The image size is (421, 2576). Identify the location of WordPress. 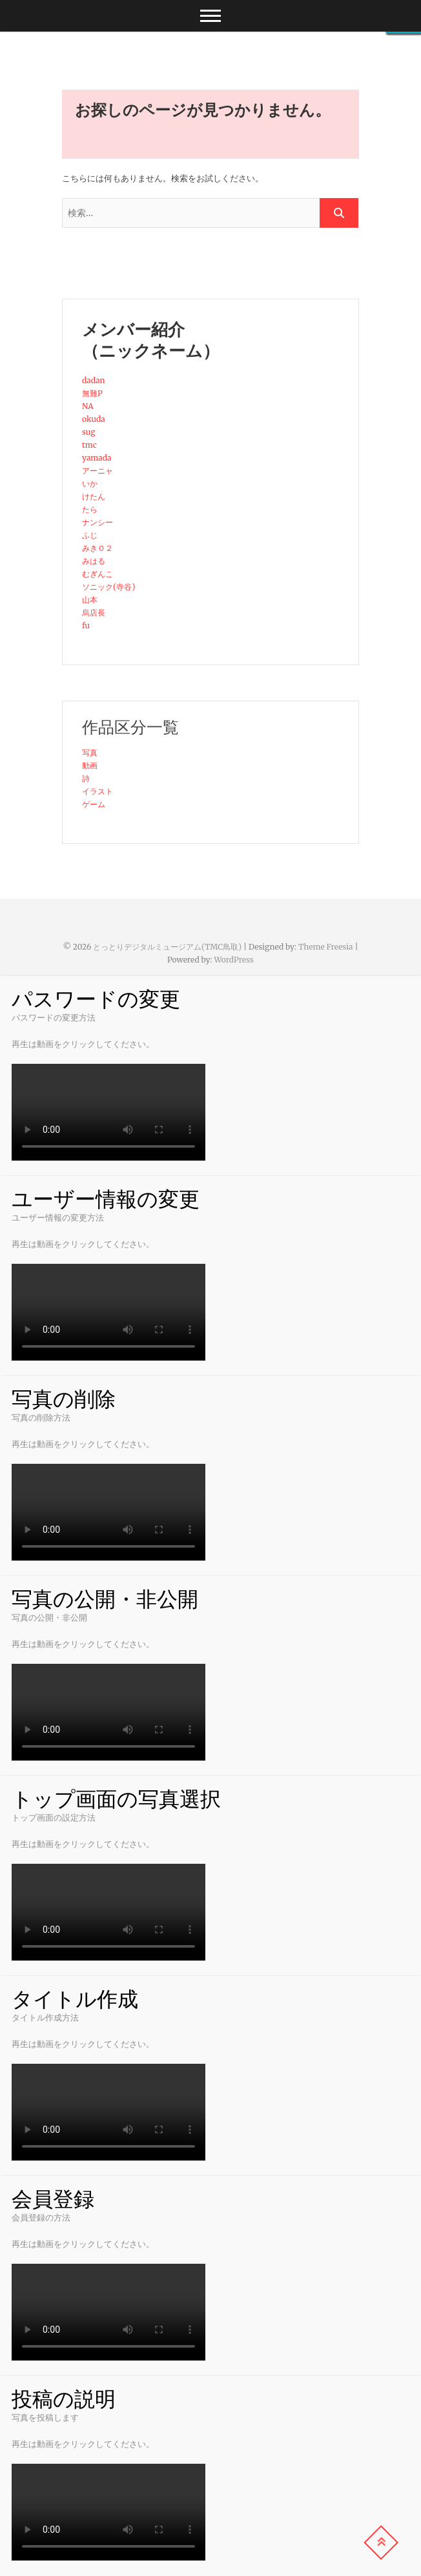
(234, 959).